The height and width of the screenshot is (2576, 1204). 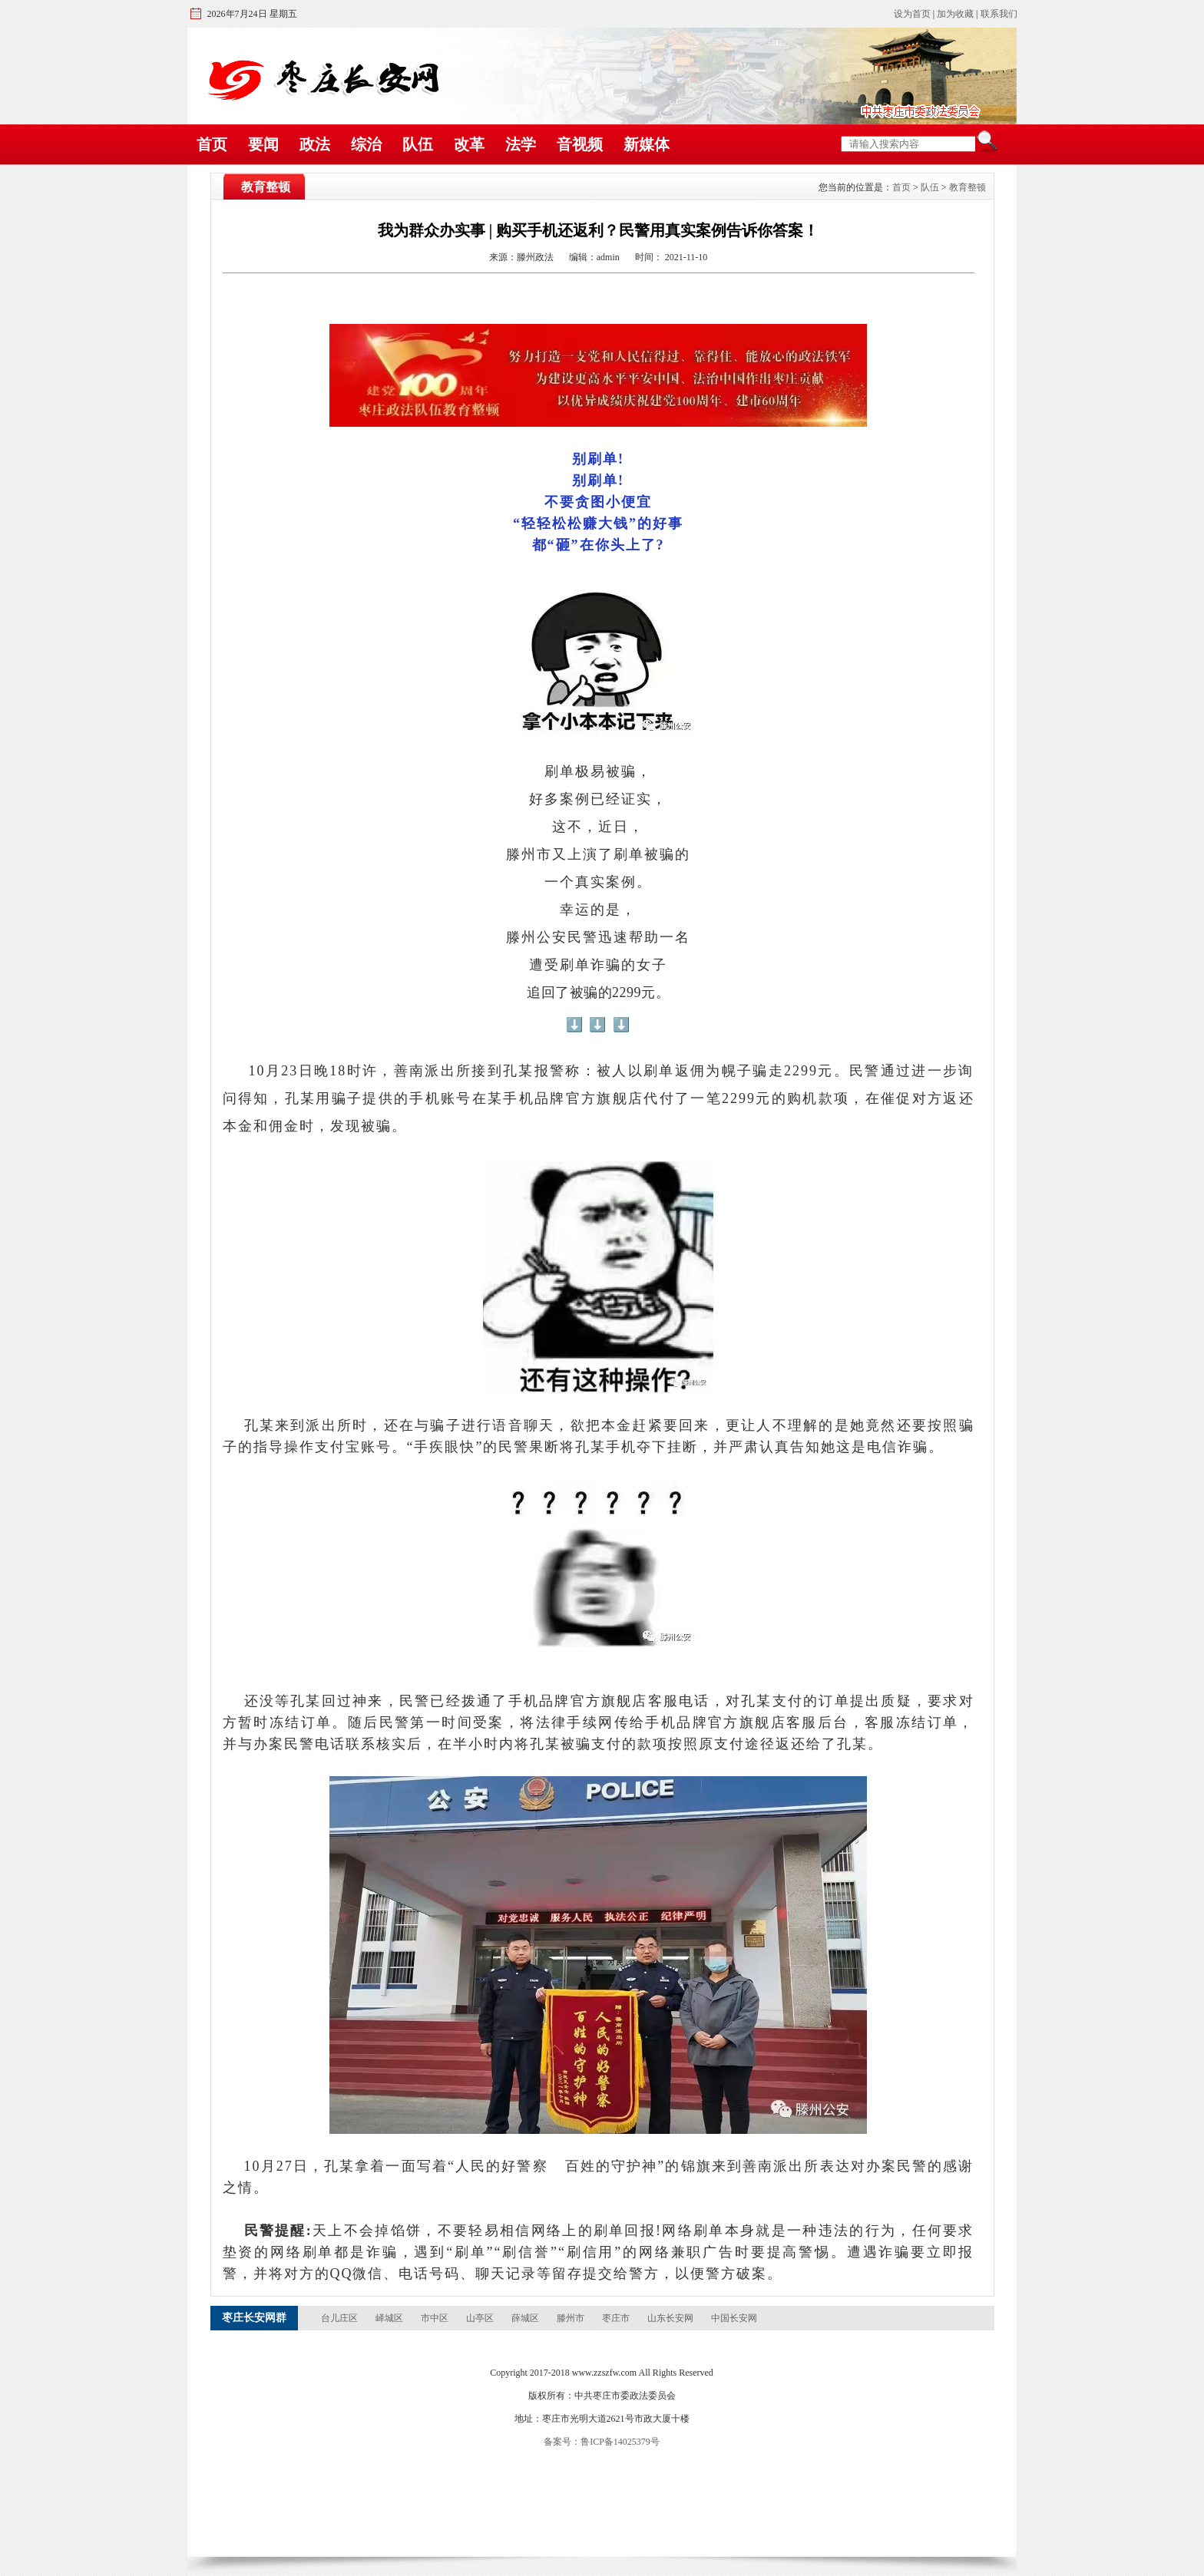 What do you see at coordinates (602, 2441) in the screenshot?
I see `备案号：鲁ICP备14025379号` at bounding box center [602, 2441].